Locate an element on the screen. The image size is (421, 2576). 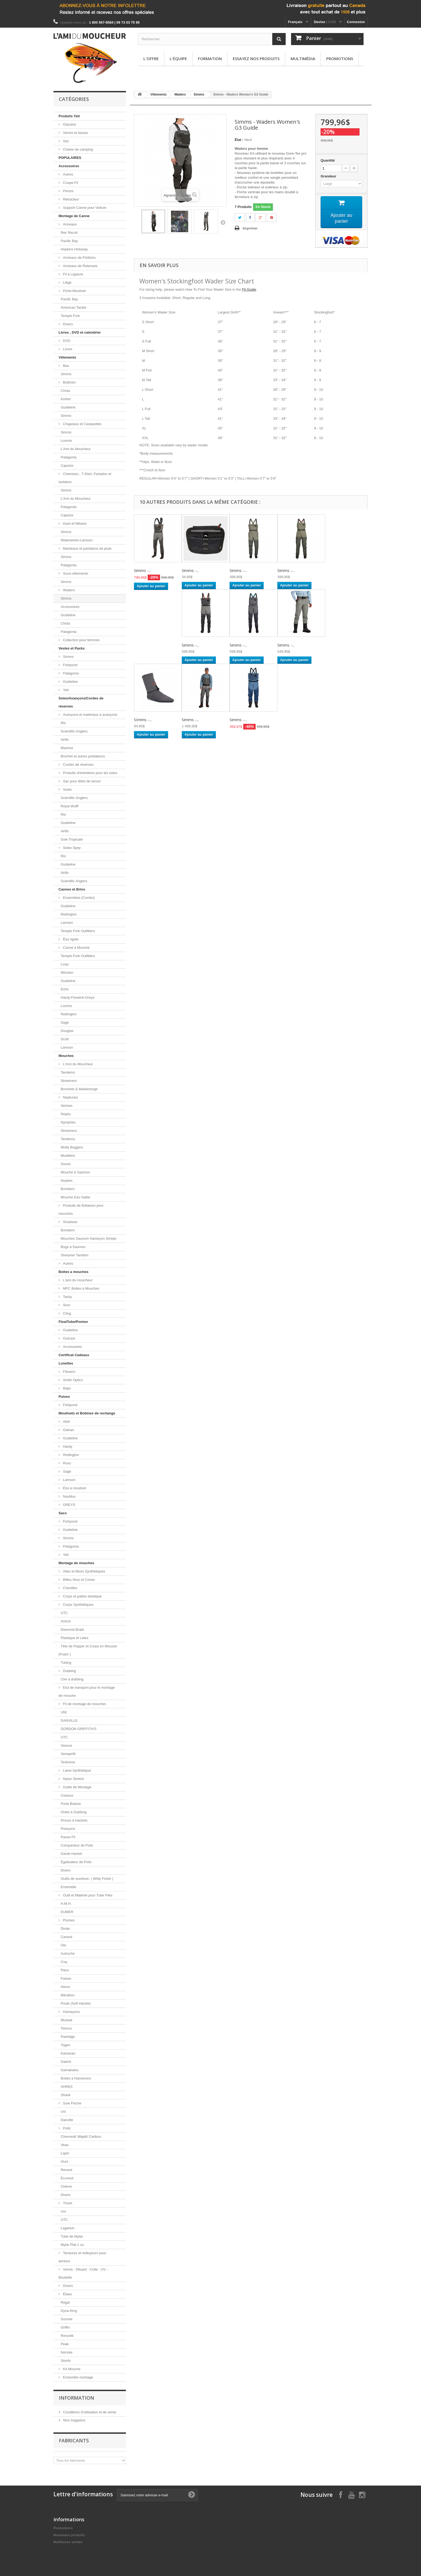
Abel is located at coordinates (66, 1422).